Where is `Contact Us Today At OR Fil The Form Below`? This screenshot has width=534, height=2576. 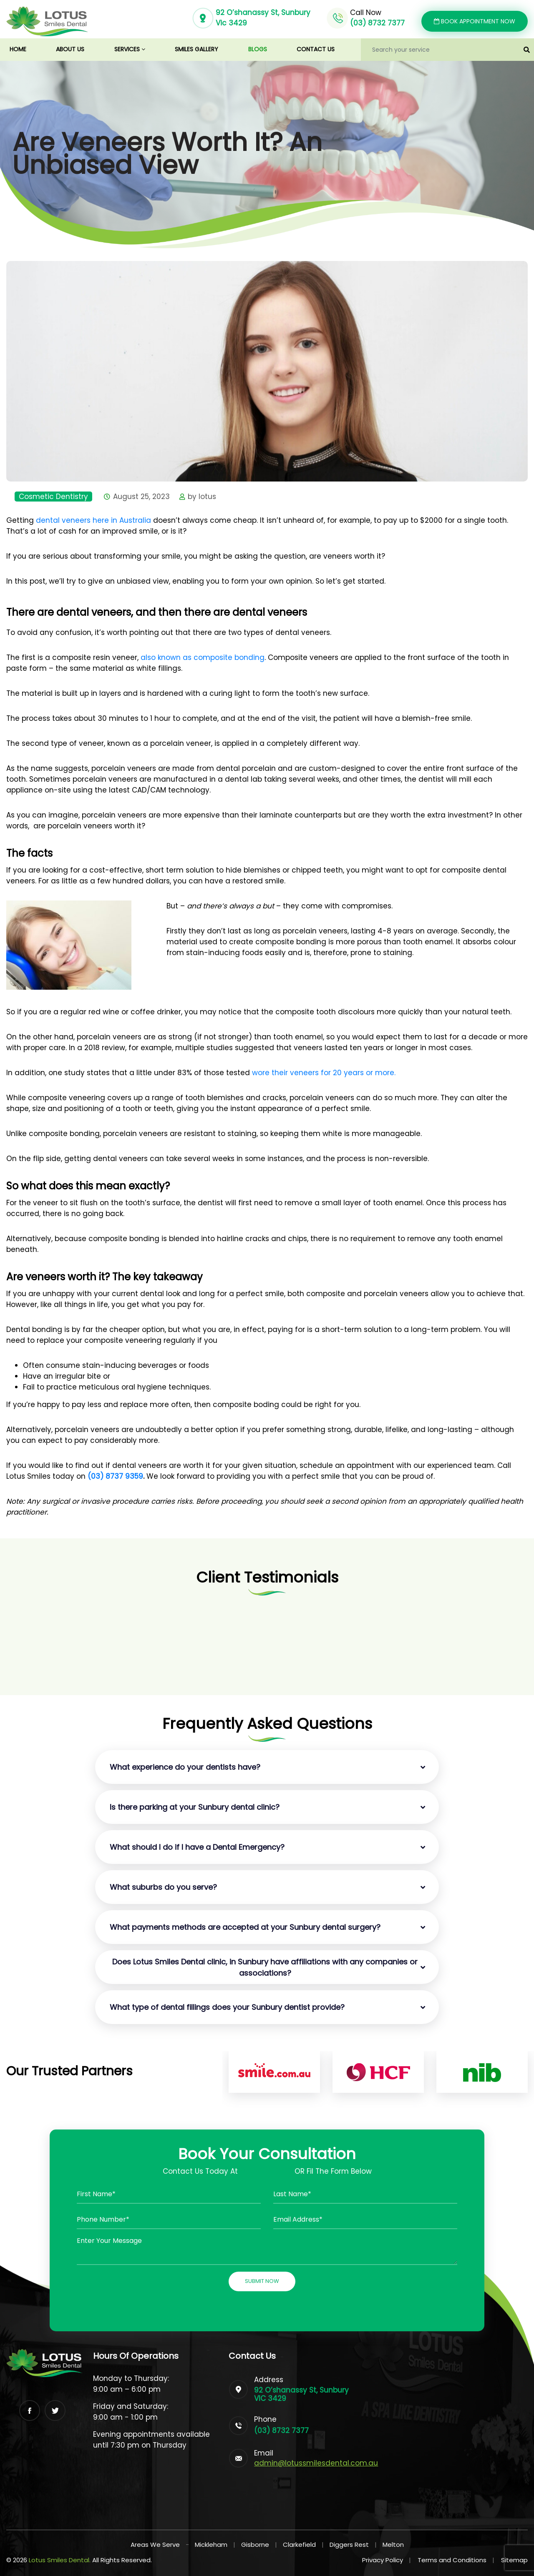
Contact Us Today At OR Fil The Form Below is located at coordinates (267, 2171).